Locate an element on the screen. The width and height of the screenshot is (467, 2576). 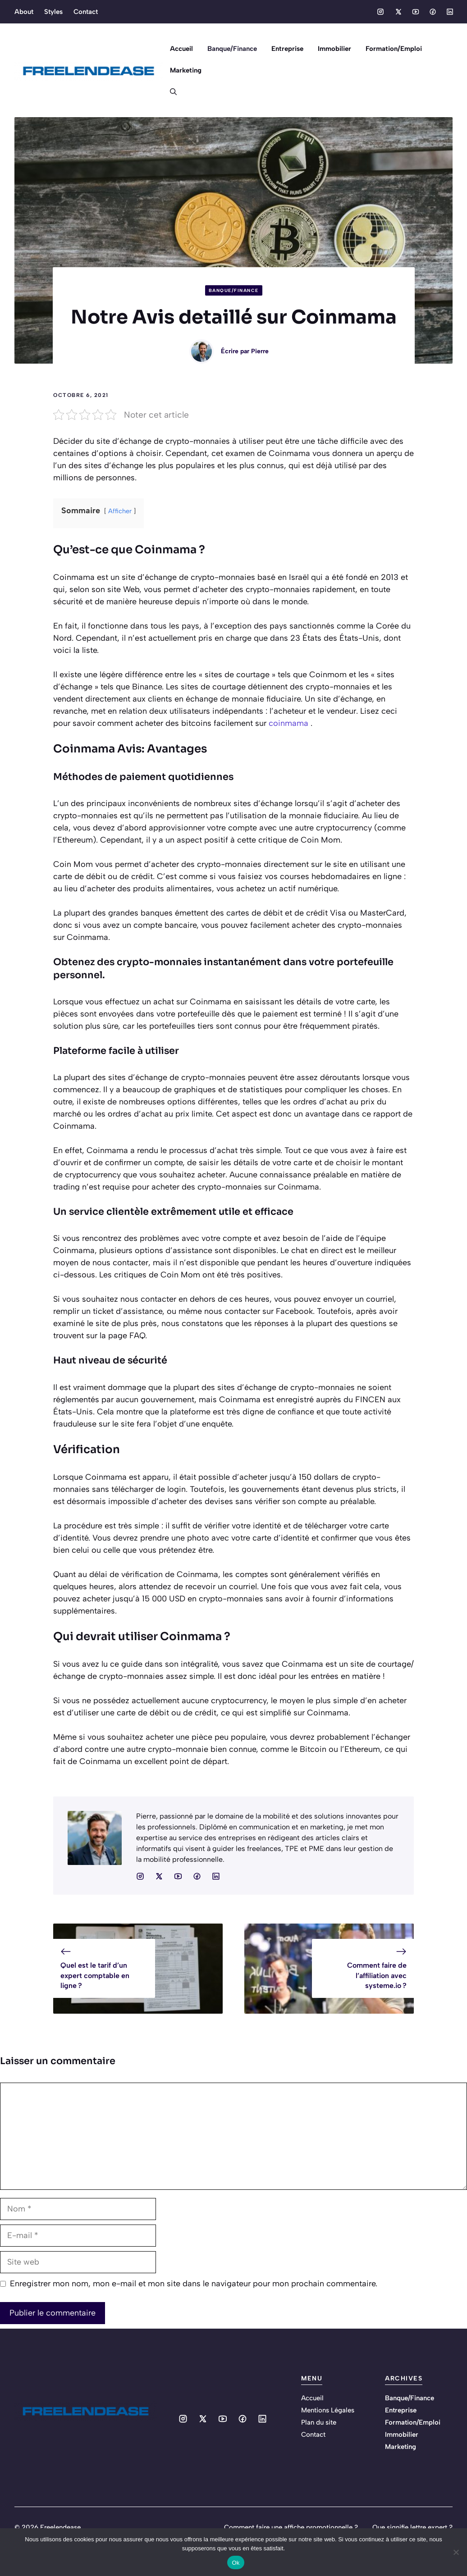
Immobilier is located at coordinates (334, 49).